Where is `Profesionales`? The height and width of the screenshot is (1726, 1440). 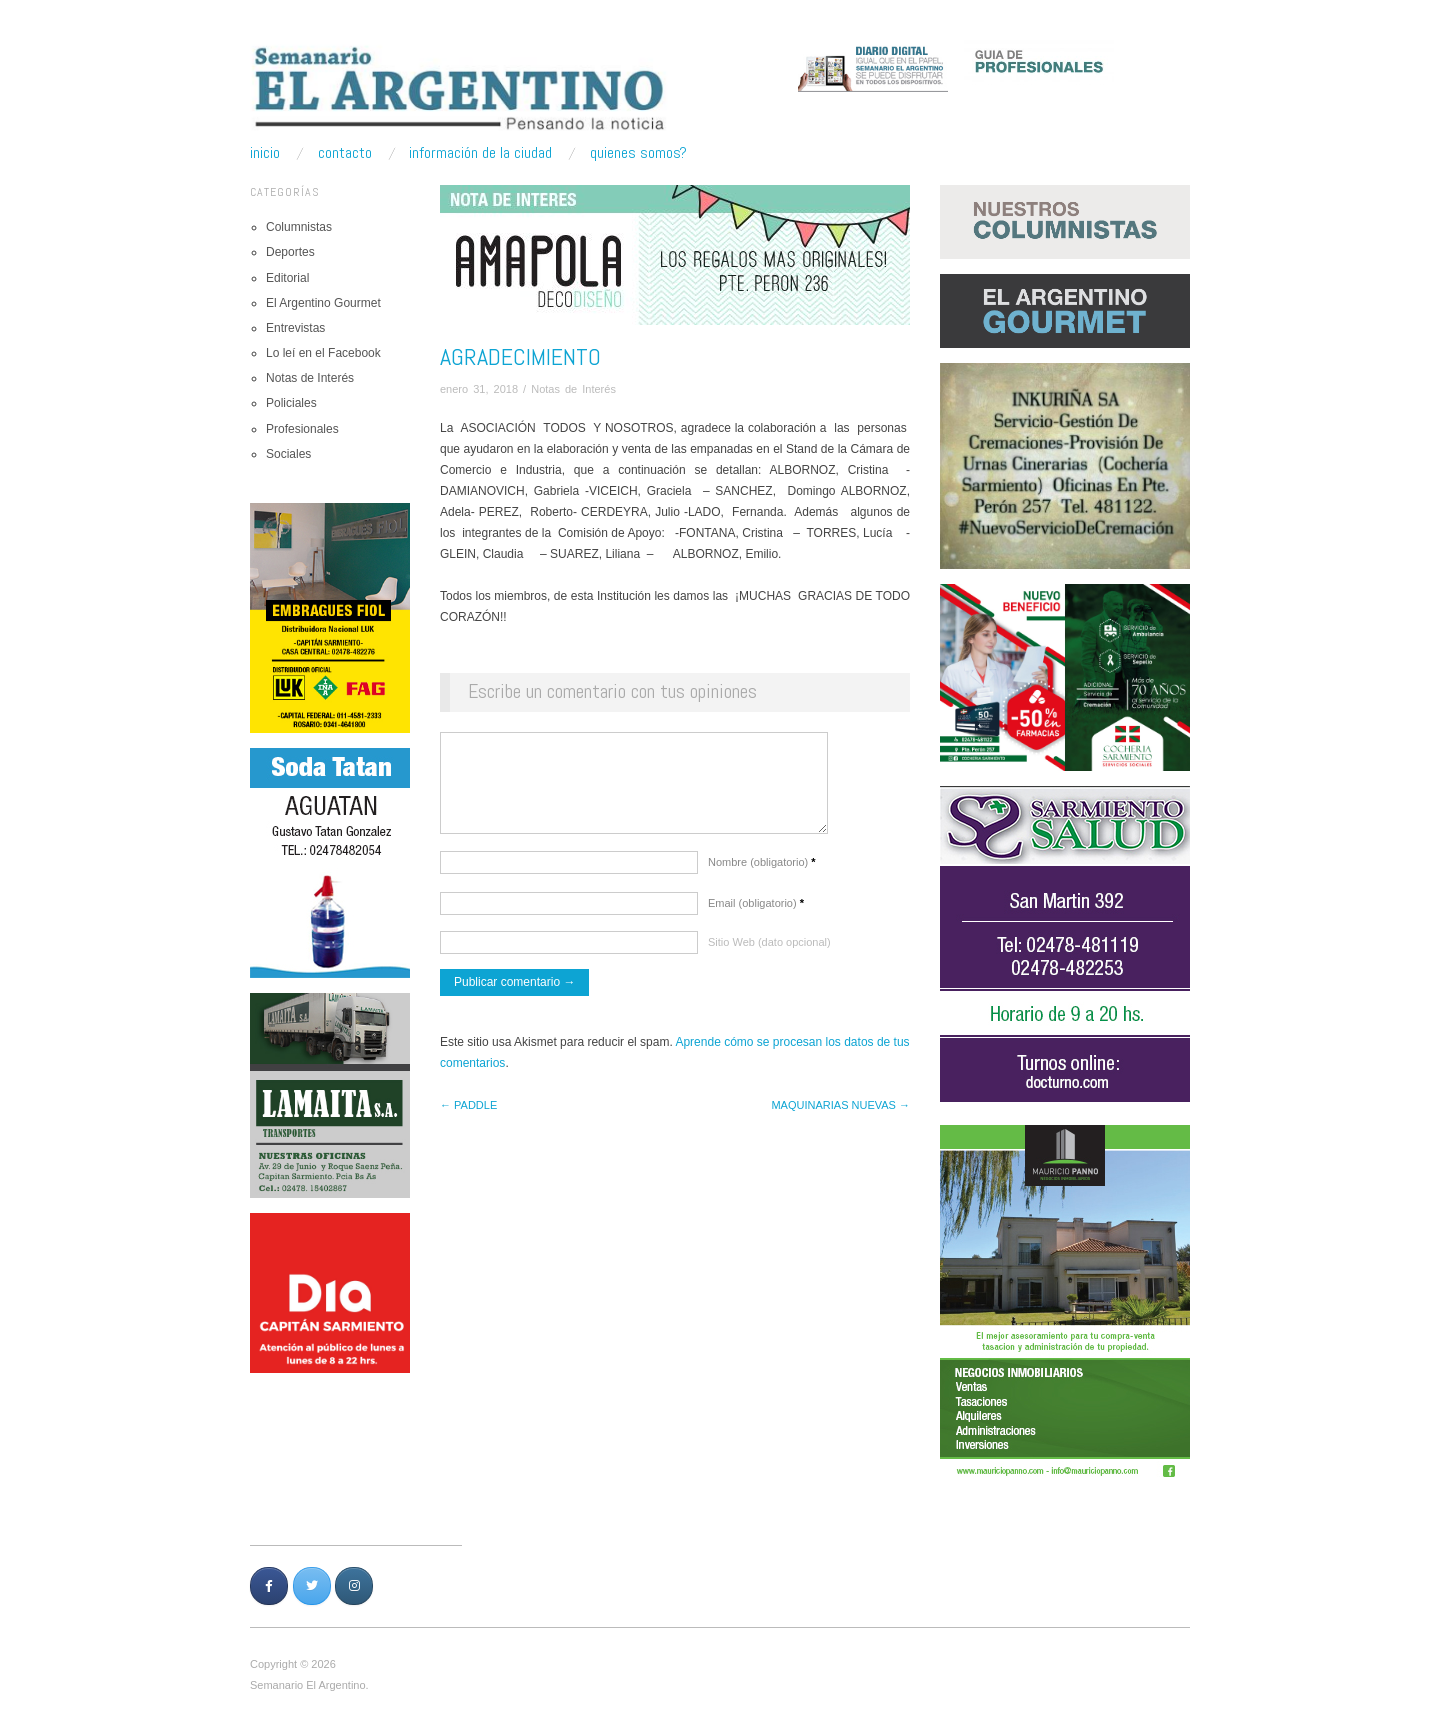 Profesionales is located at coordinates (302, 429).